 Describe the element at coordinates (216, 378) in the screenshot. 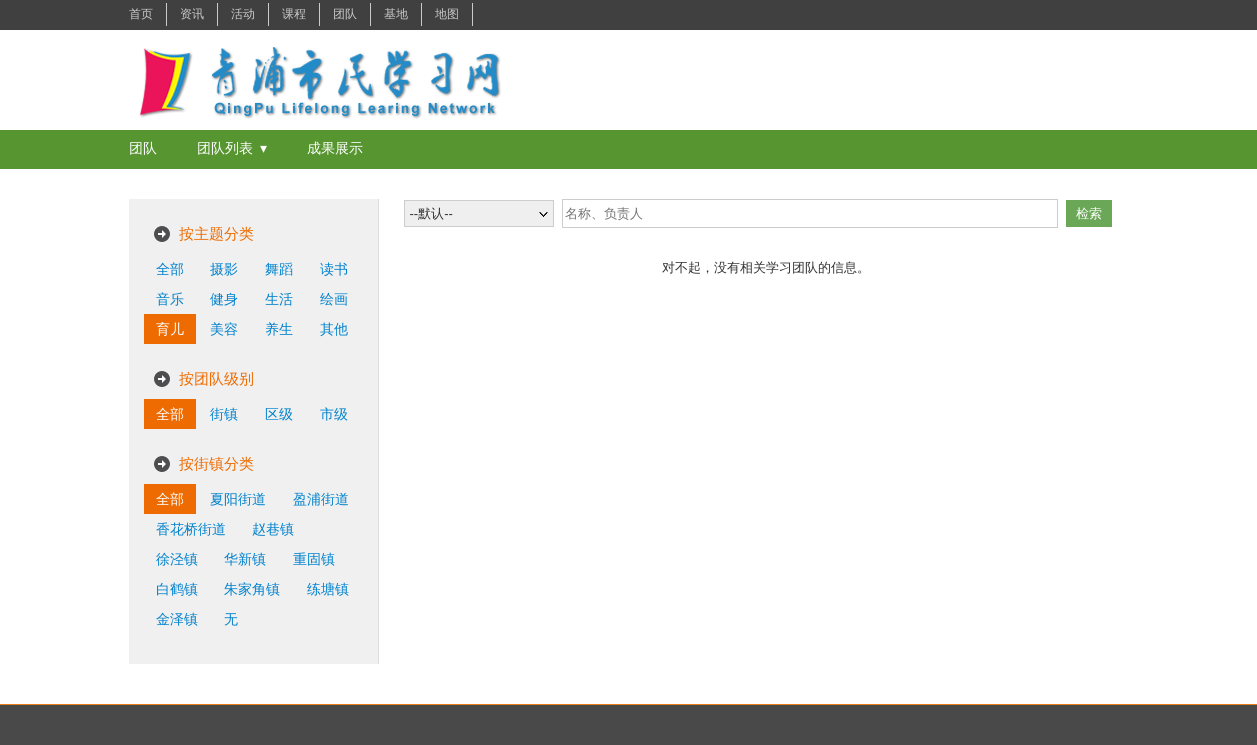

I see `按团队级别` at that location.